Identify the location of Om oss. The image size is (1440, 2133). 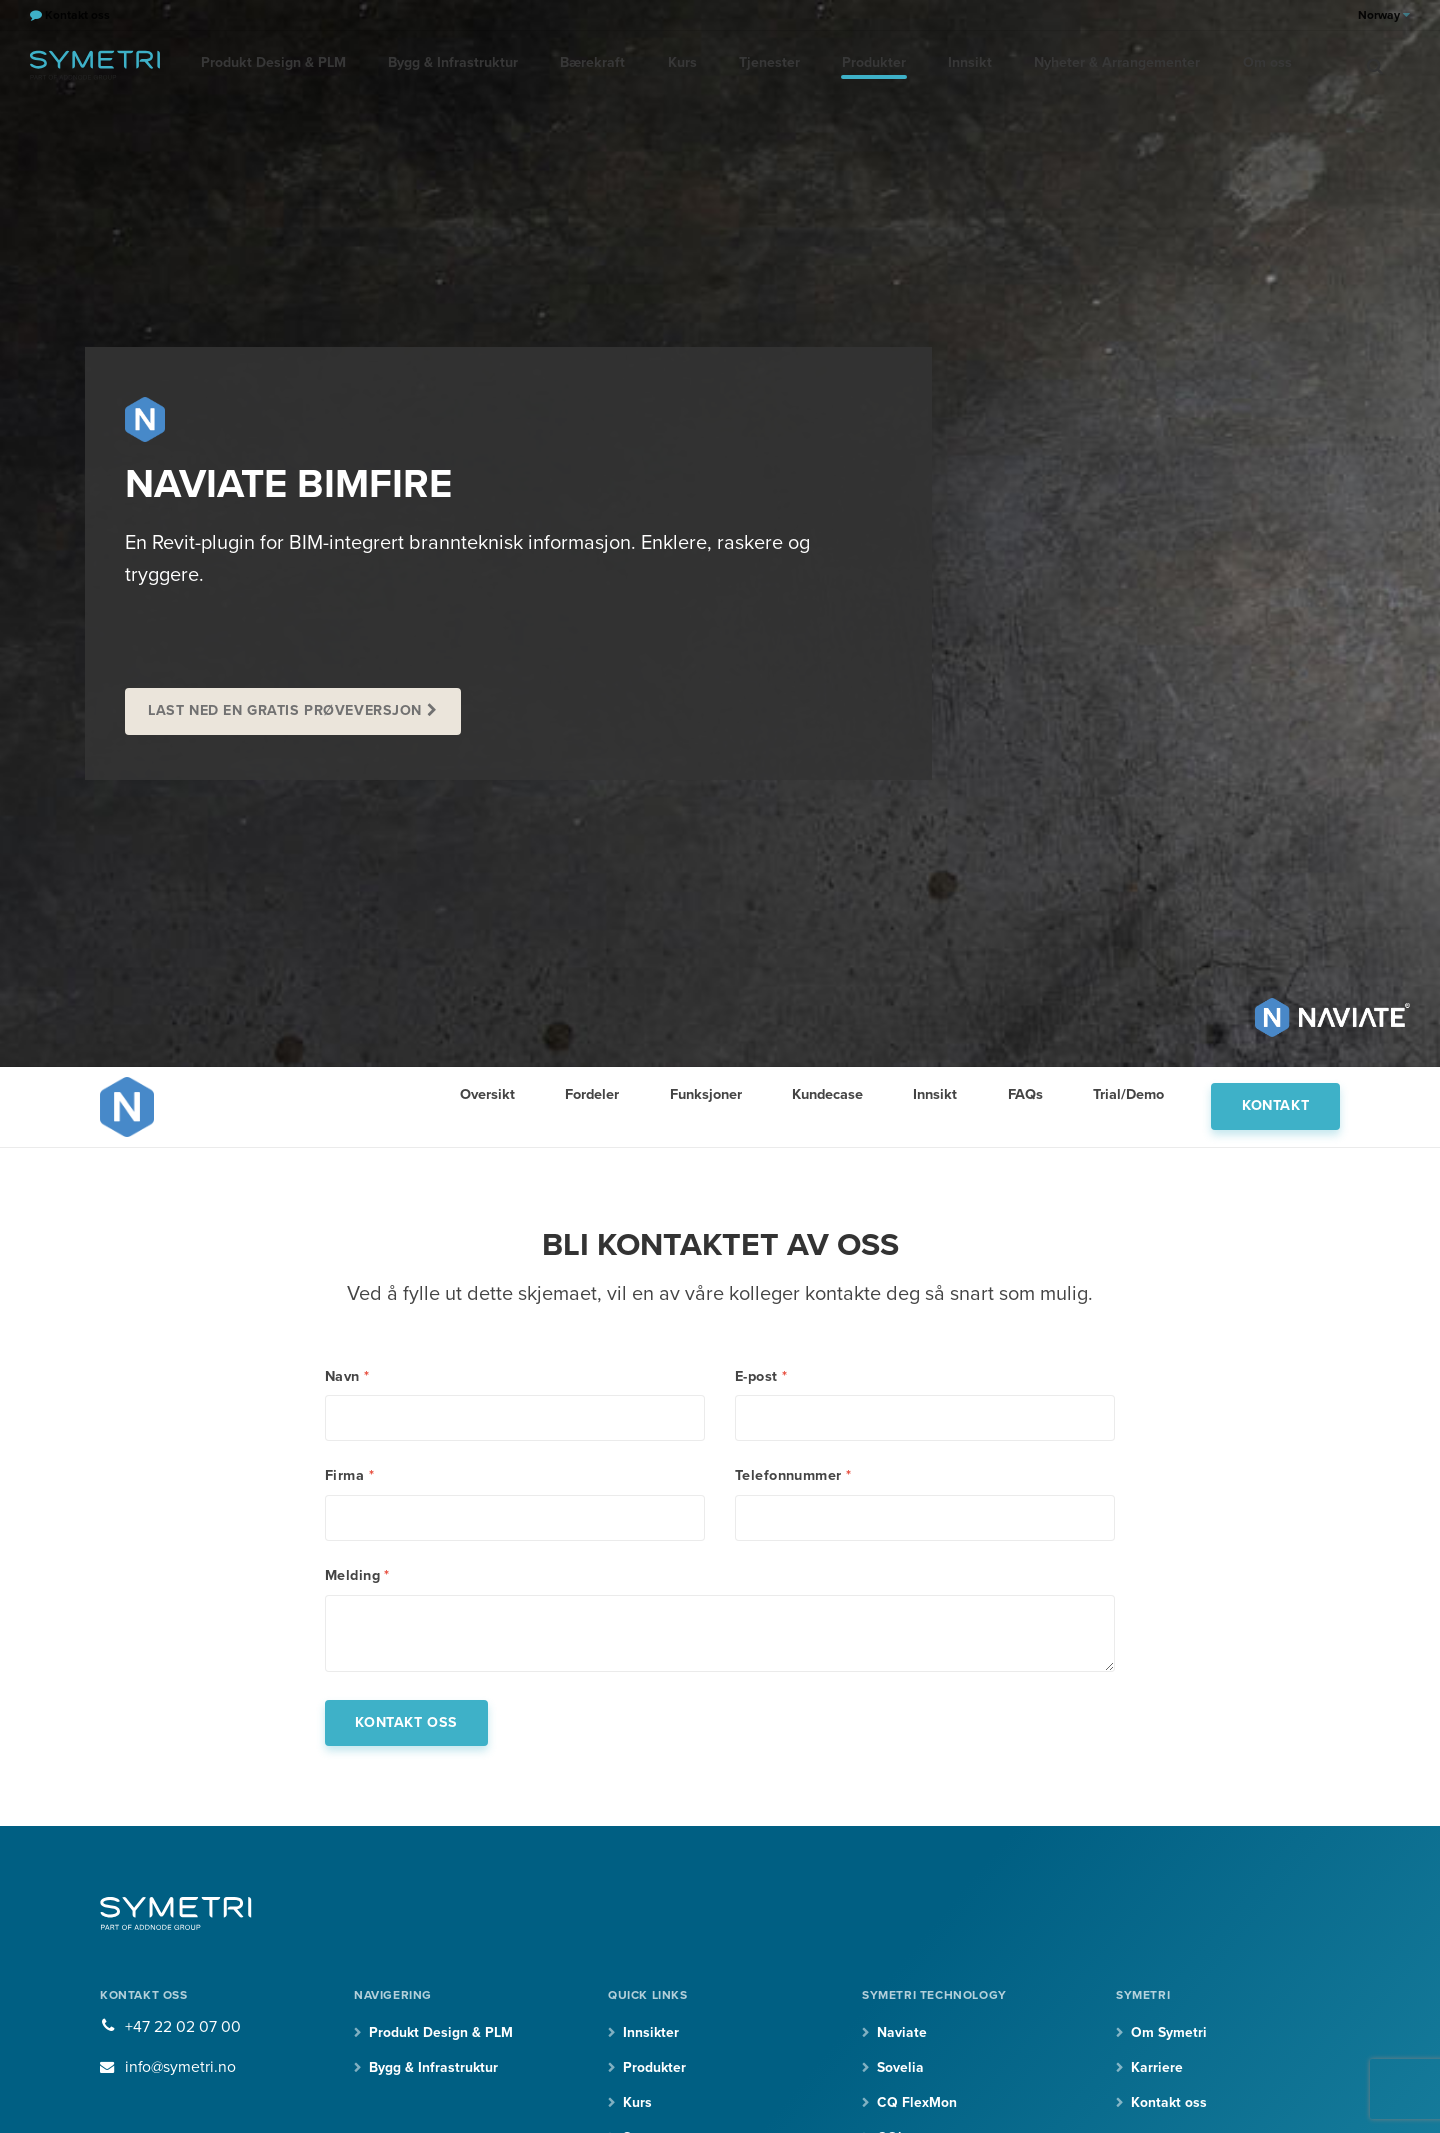
(1243, 64).